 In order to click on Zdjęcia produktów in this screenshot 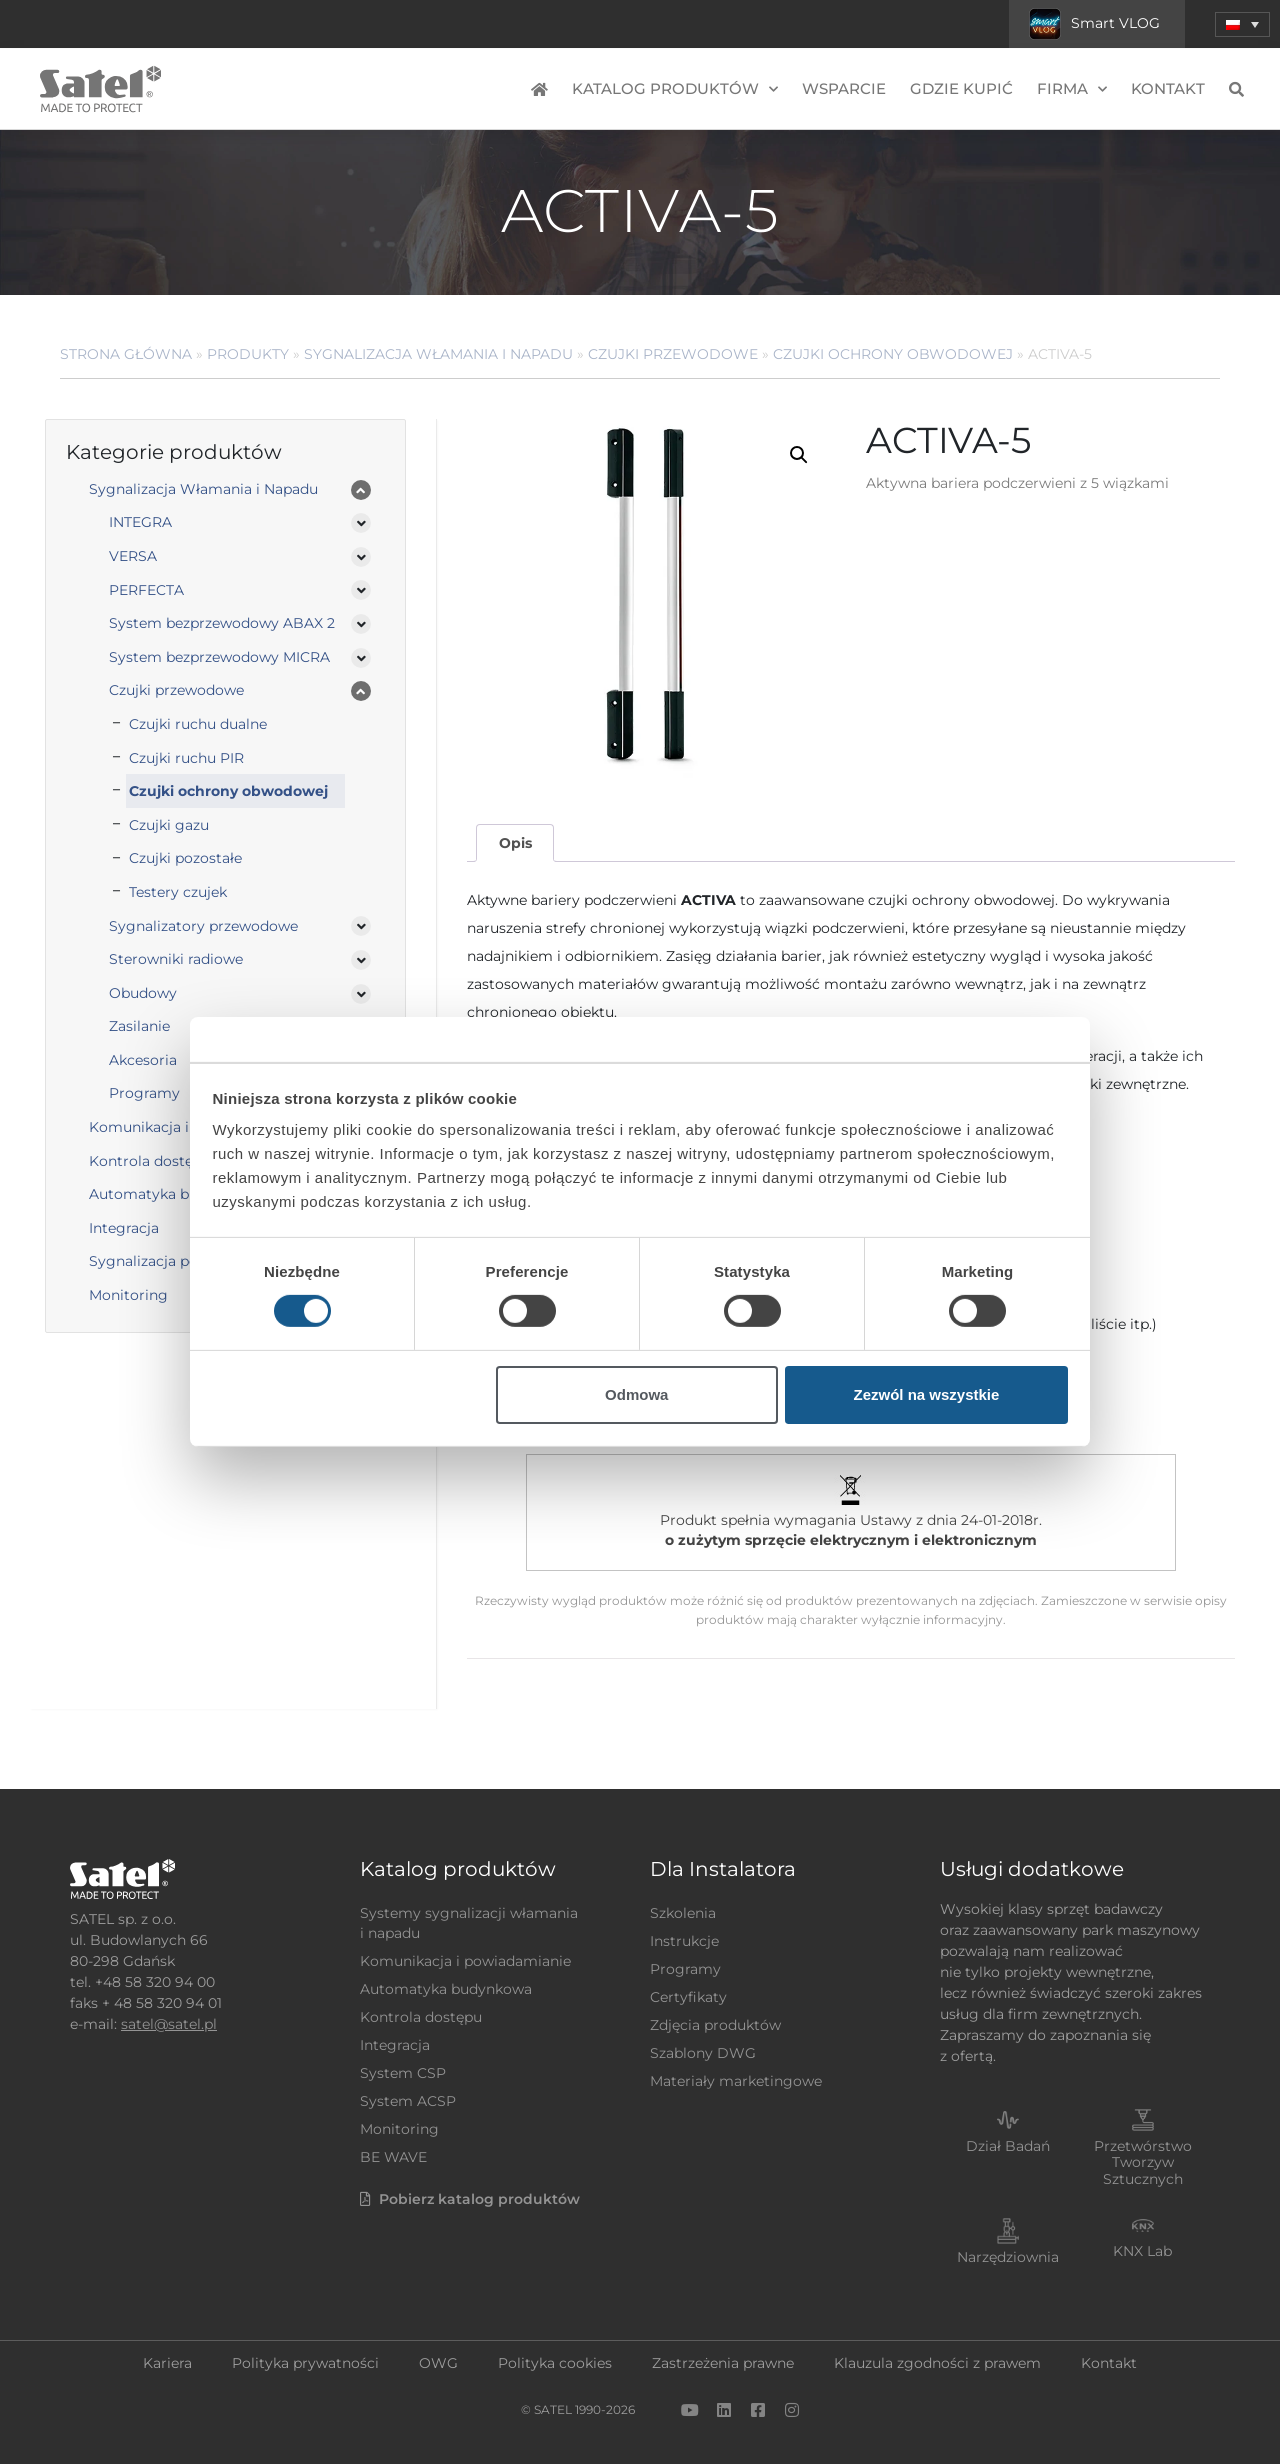, I will do `click(715, 2025)`.